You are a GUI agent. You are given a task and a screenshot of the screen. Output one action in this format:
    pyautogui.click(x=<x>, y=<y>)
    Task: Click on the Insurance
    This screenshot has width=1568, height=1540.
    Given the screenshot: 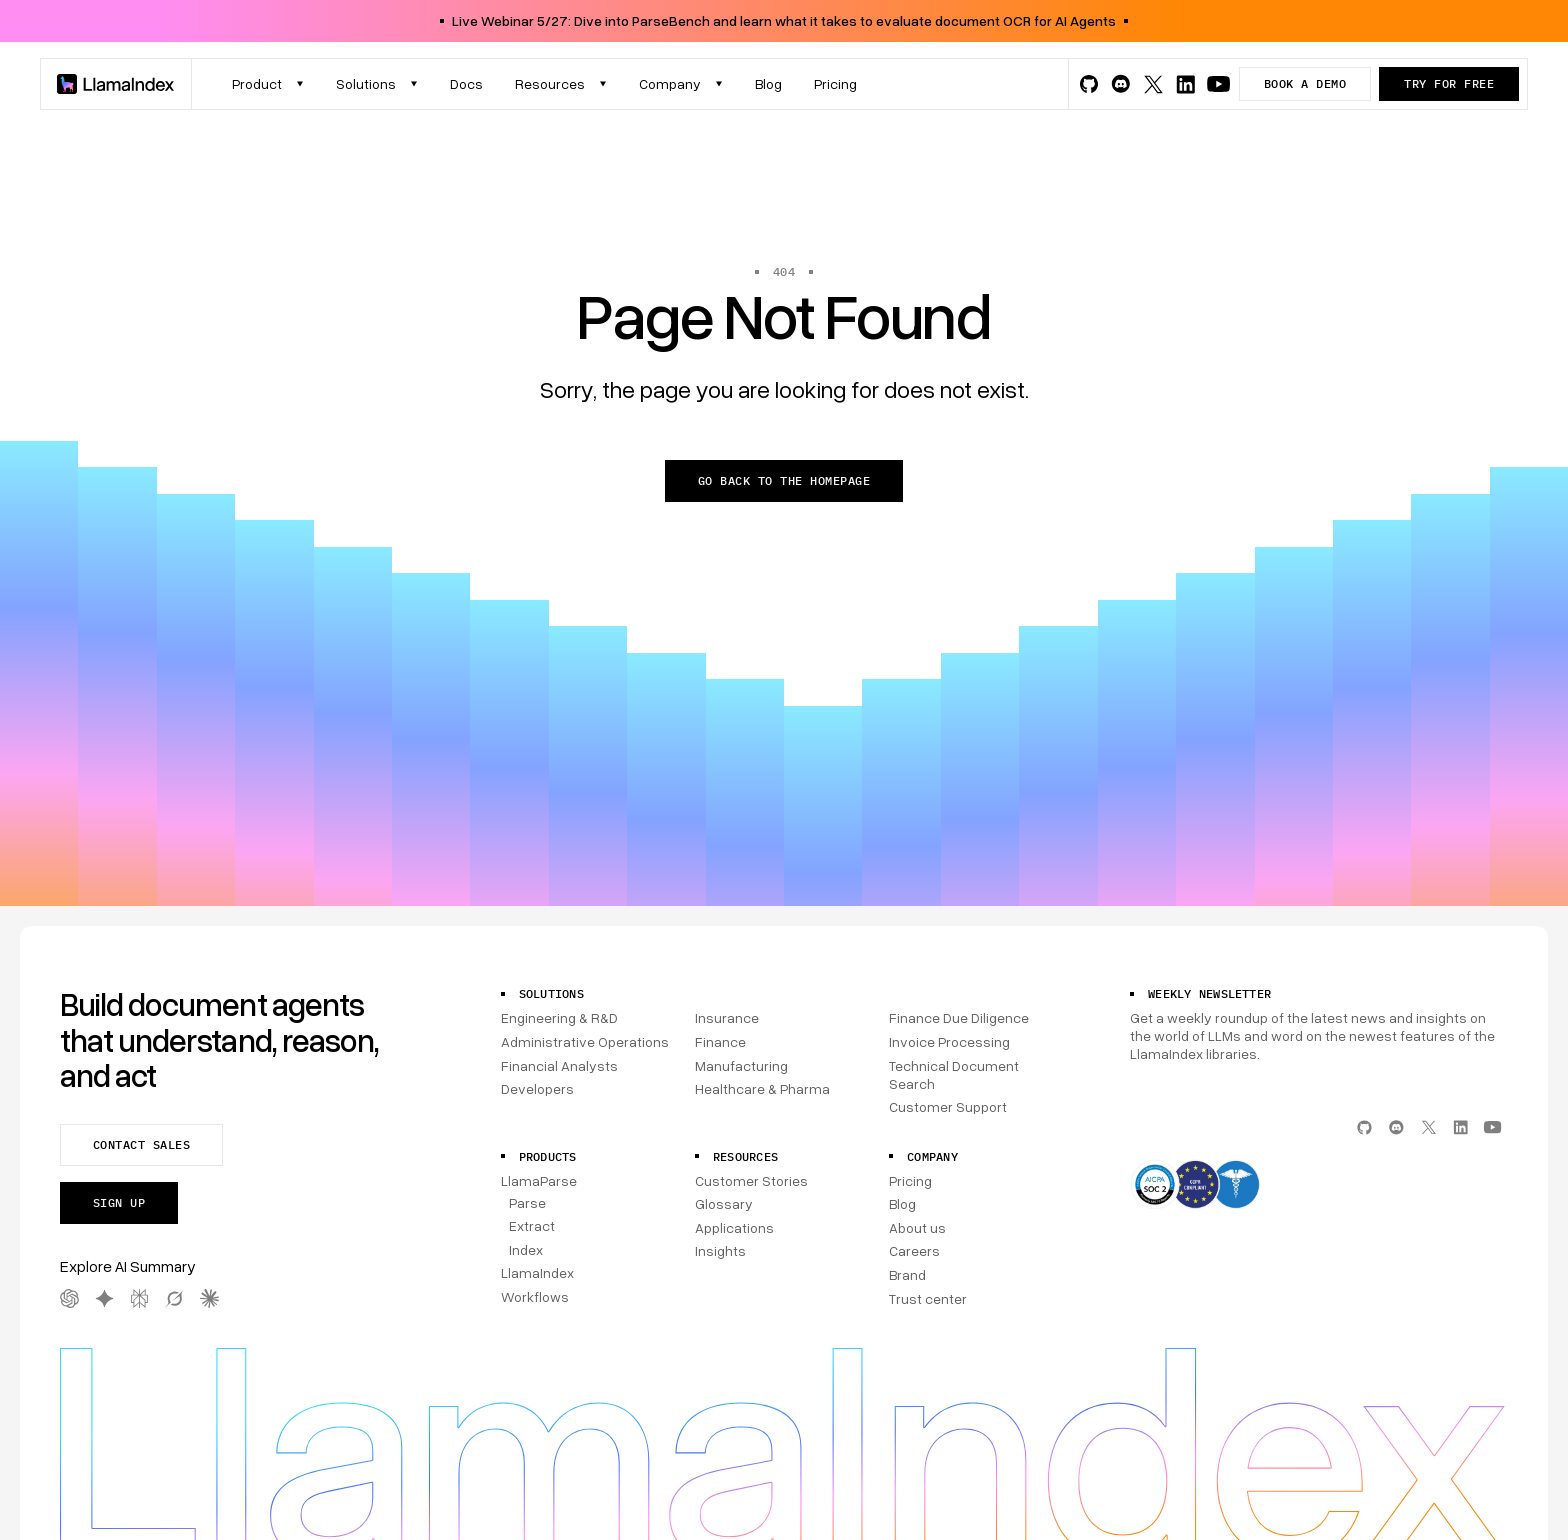 What is the action you would take?
    pyautogui.click(x=727, y=1017)
    